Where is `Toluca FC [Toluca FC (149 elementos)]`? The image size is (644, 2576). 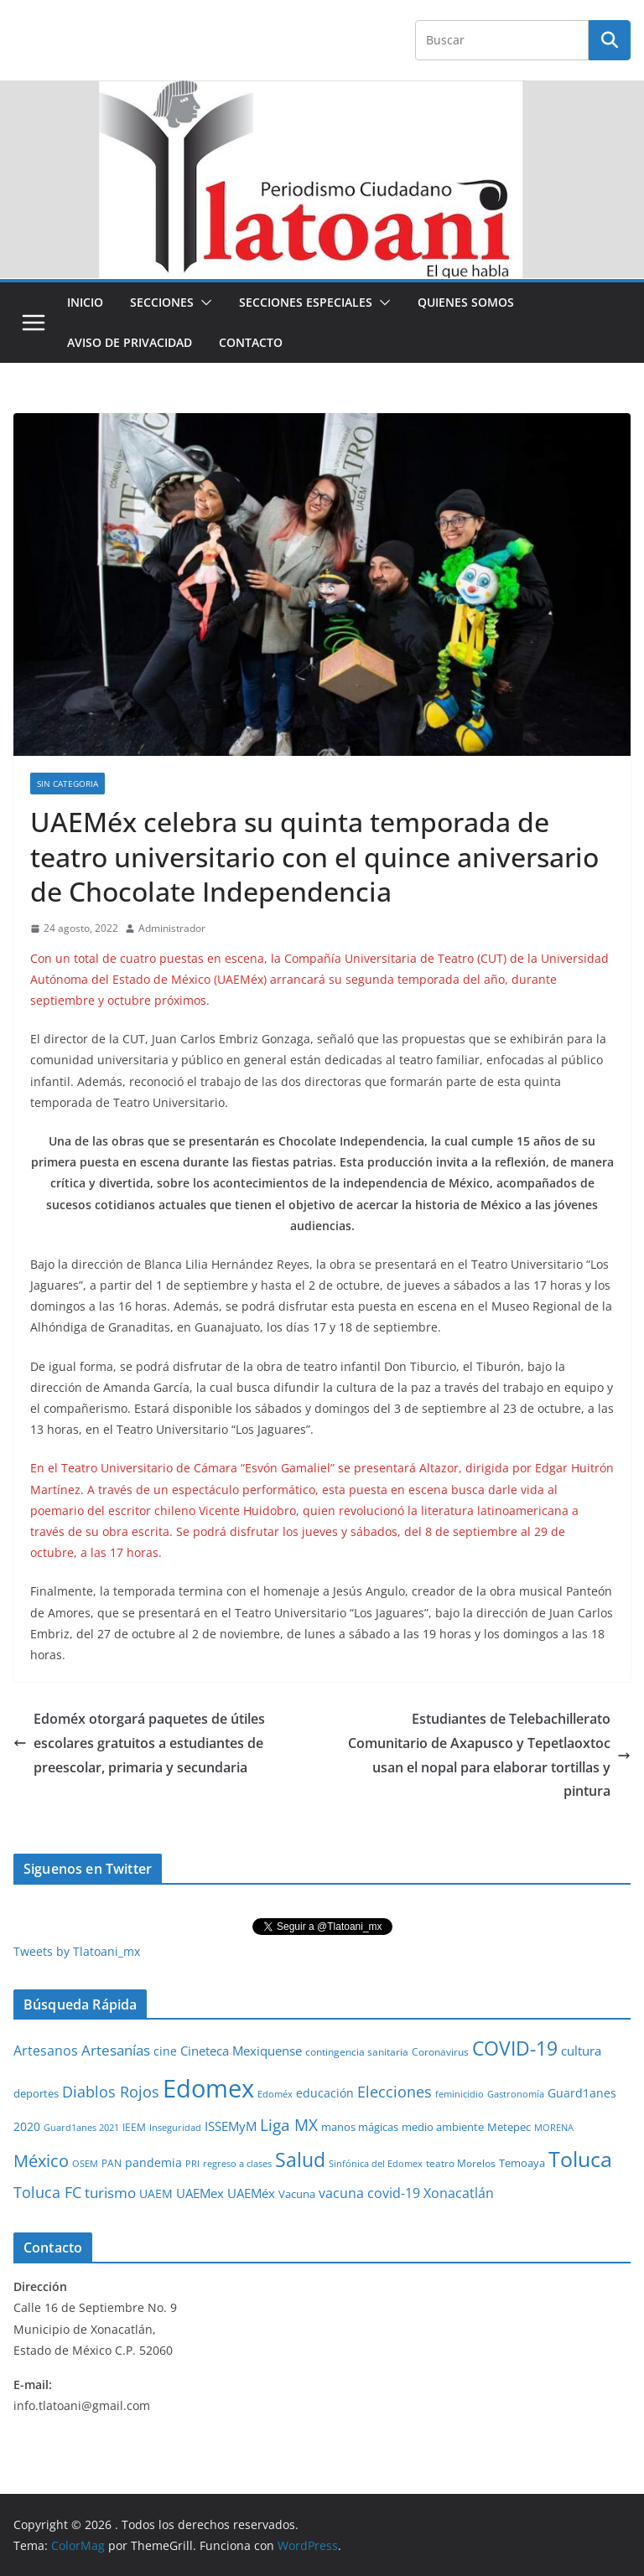
Toluca FC [Toluca FC (149 elementos)] is located at coordinates (47, 2191).